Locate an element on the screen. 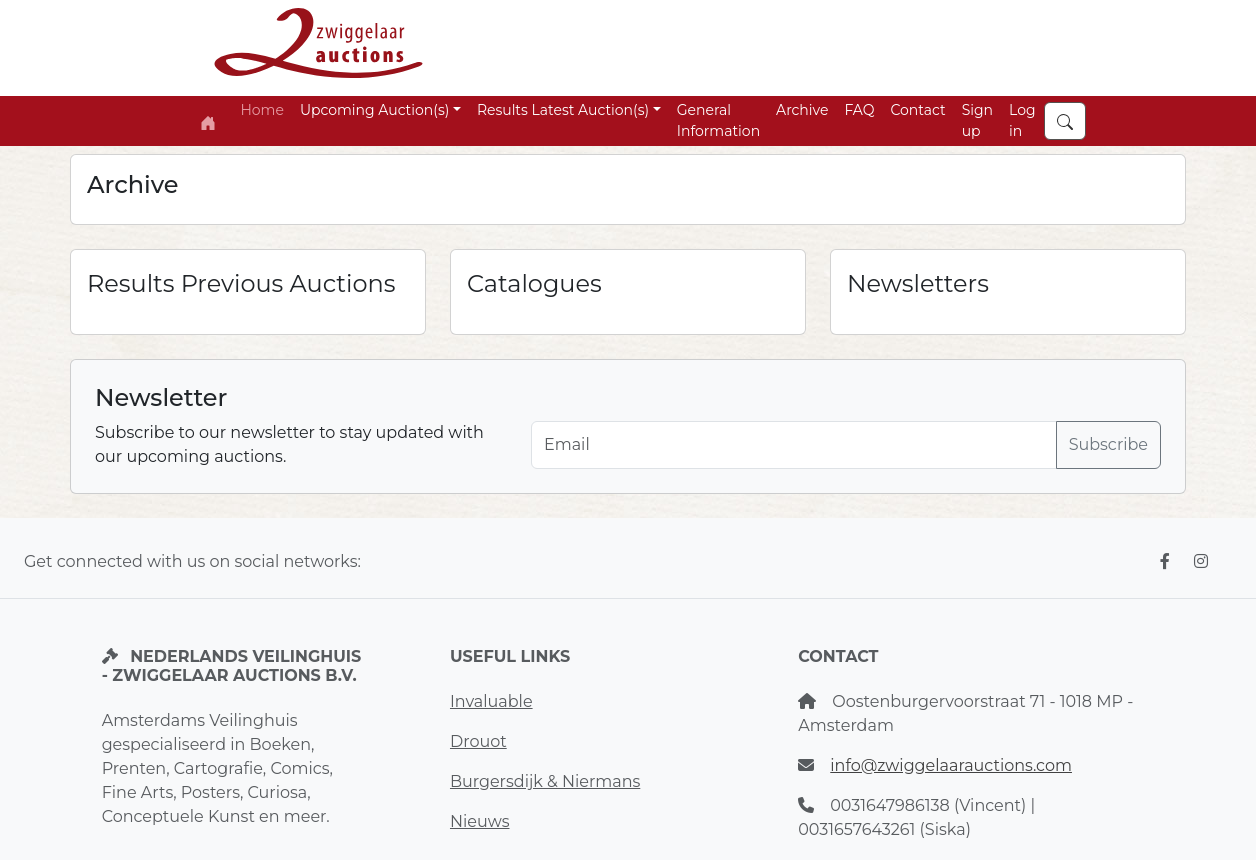  Home is located at coordinates (261, 110).